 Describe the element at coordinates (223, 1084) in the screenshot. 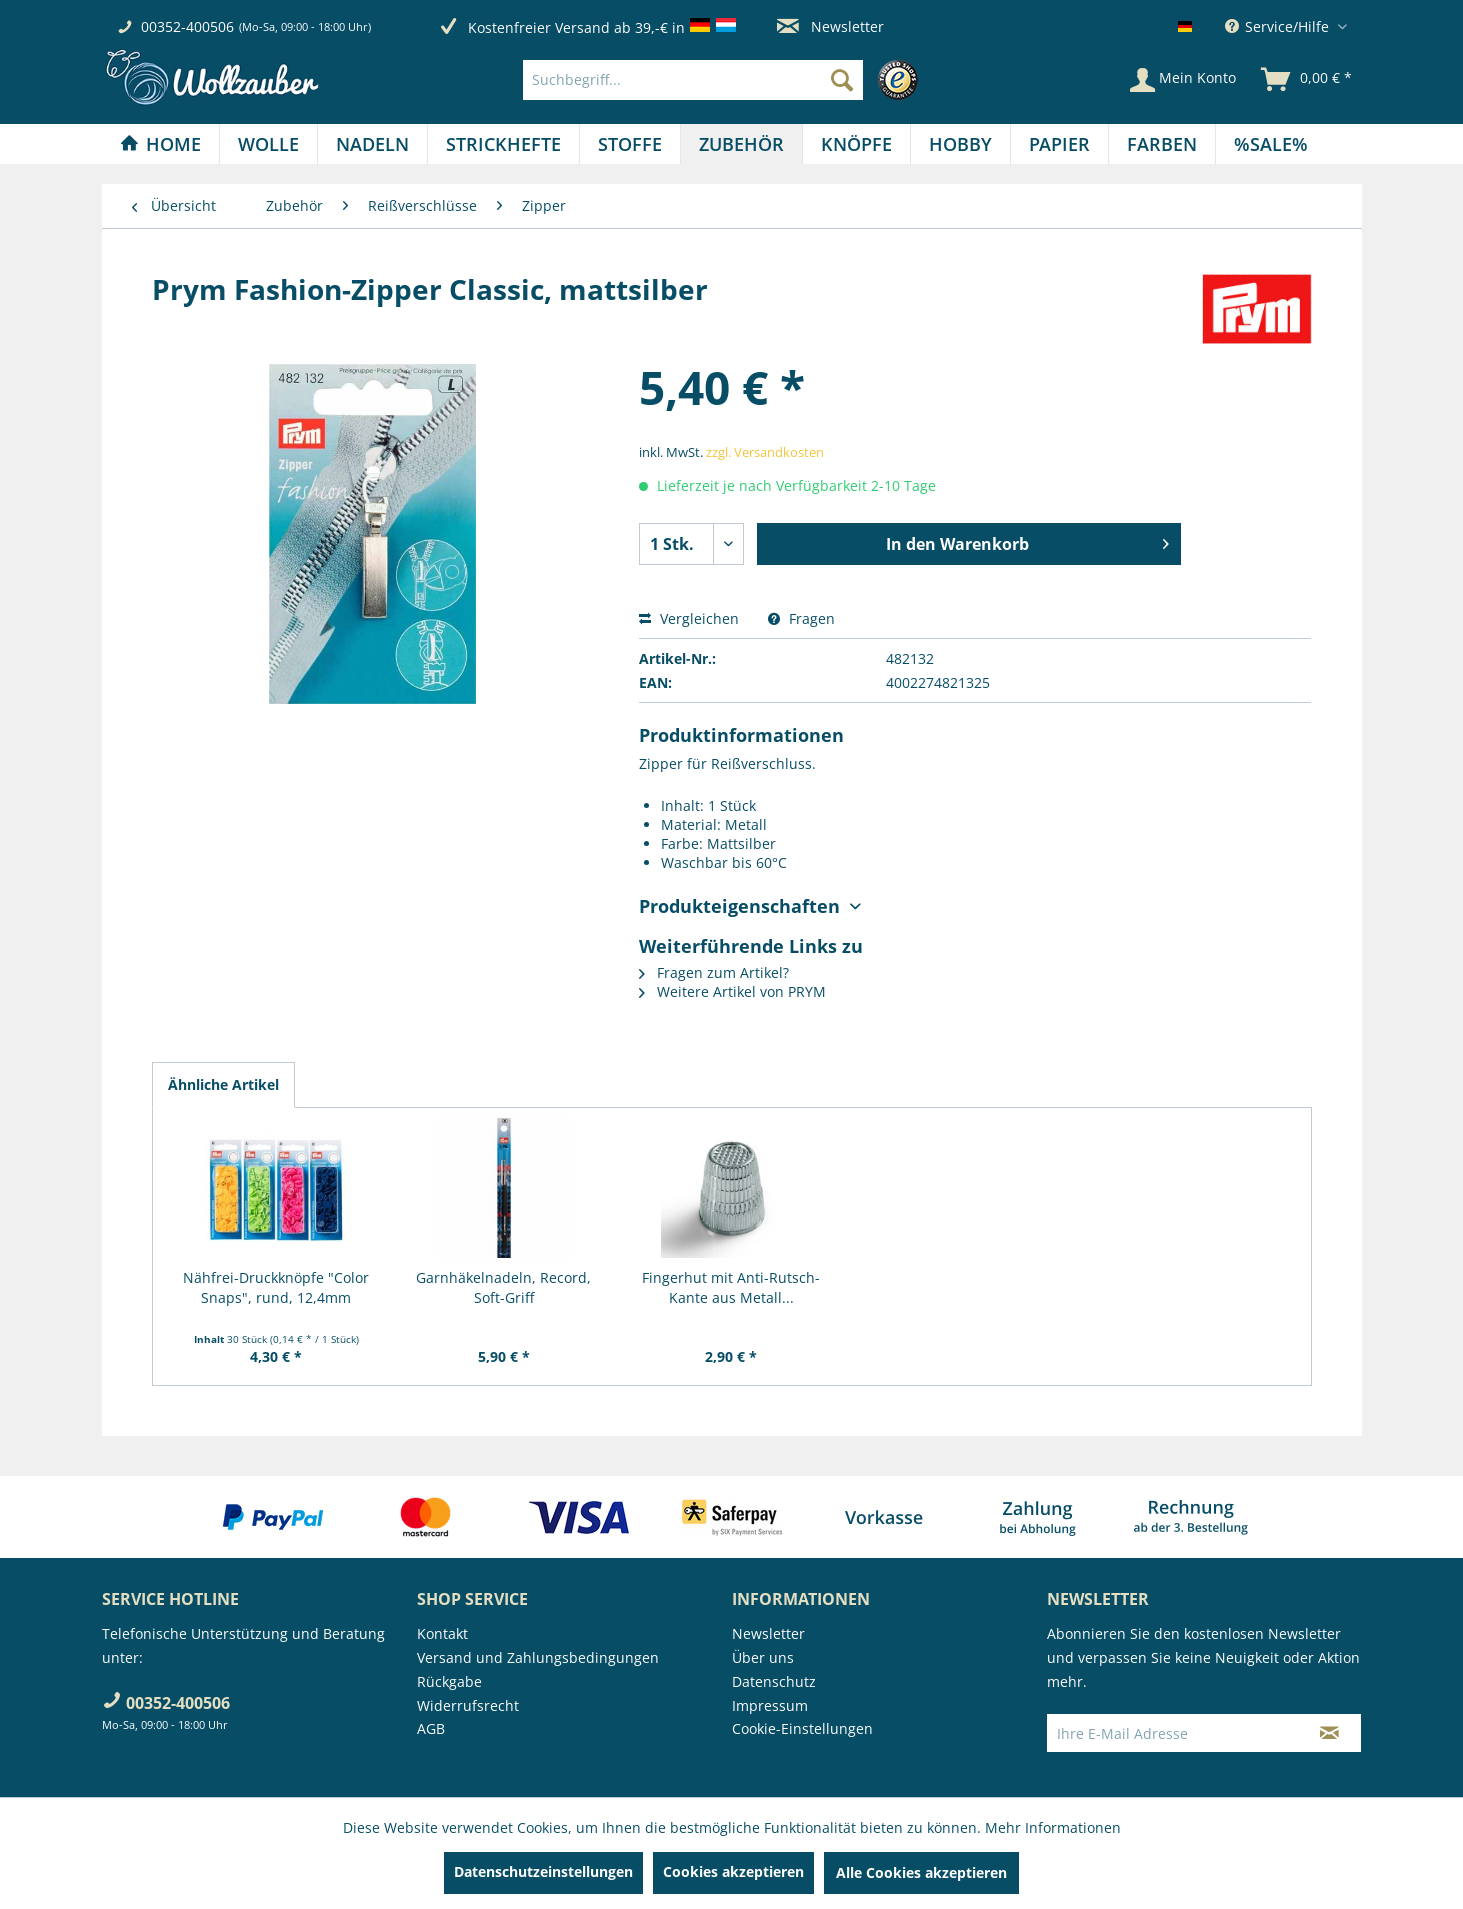

I see `Ähnliche Artikel` at that location.